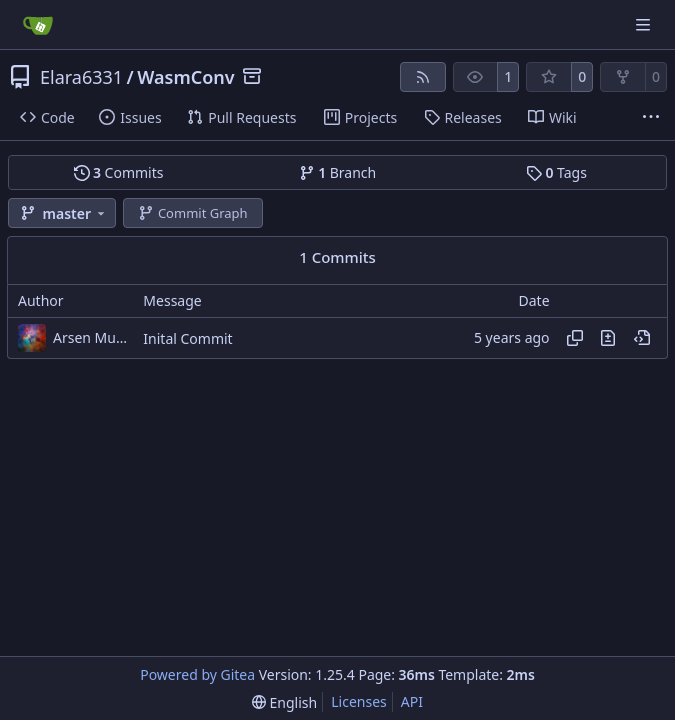 The height and width of the screenshot is (720, 675). What do you see at coordinates (192, 213) in the screenshot?
I see `Commit Graph` at bounding box center [192, 213].